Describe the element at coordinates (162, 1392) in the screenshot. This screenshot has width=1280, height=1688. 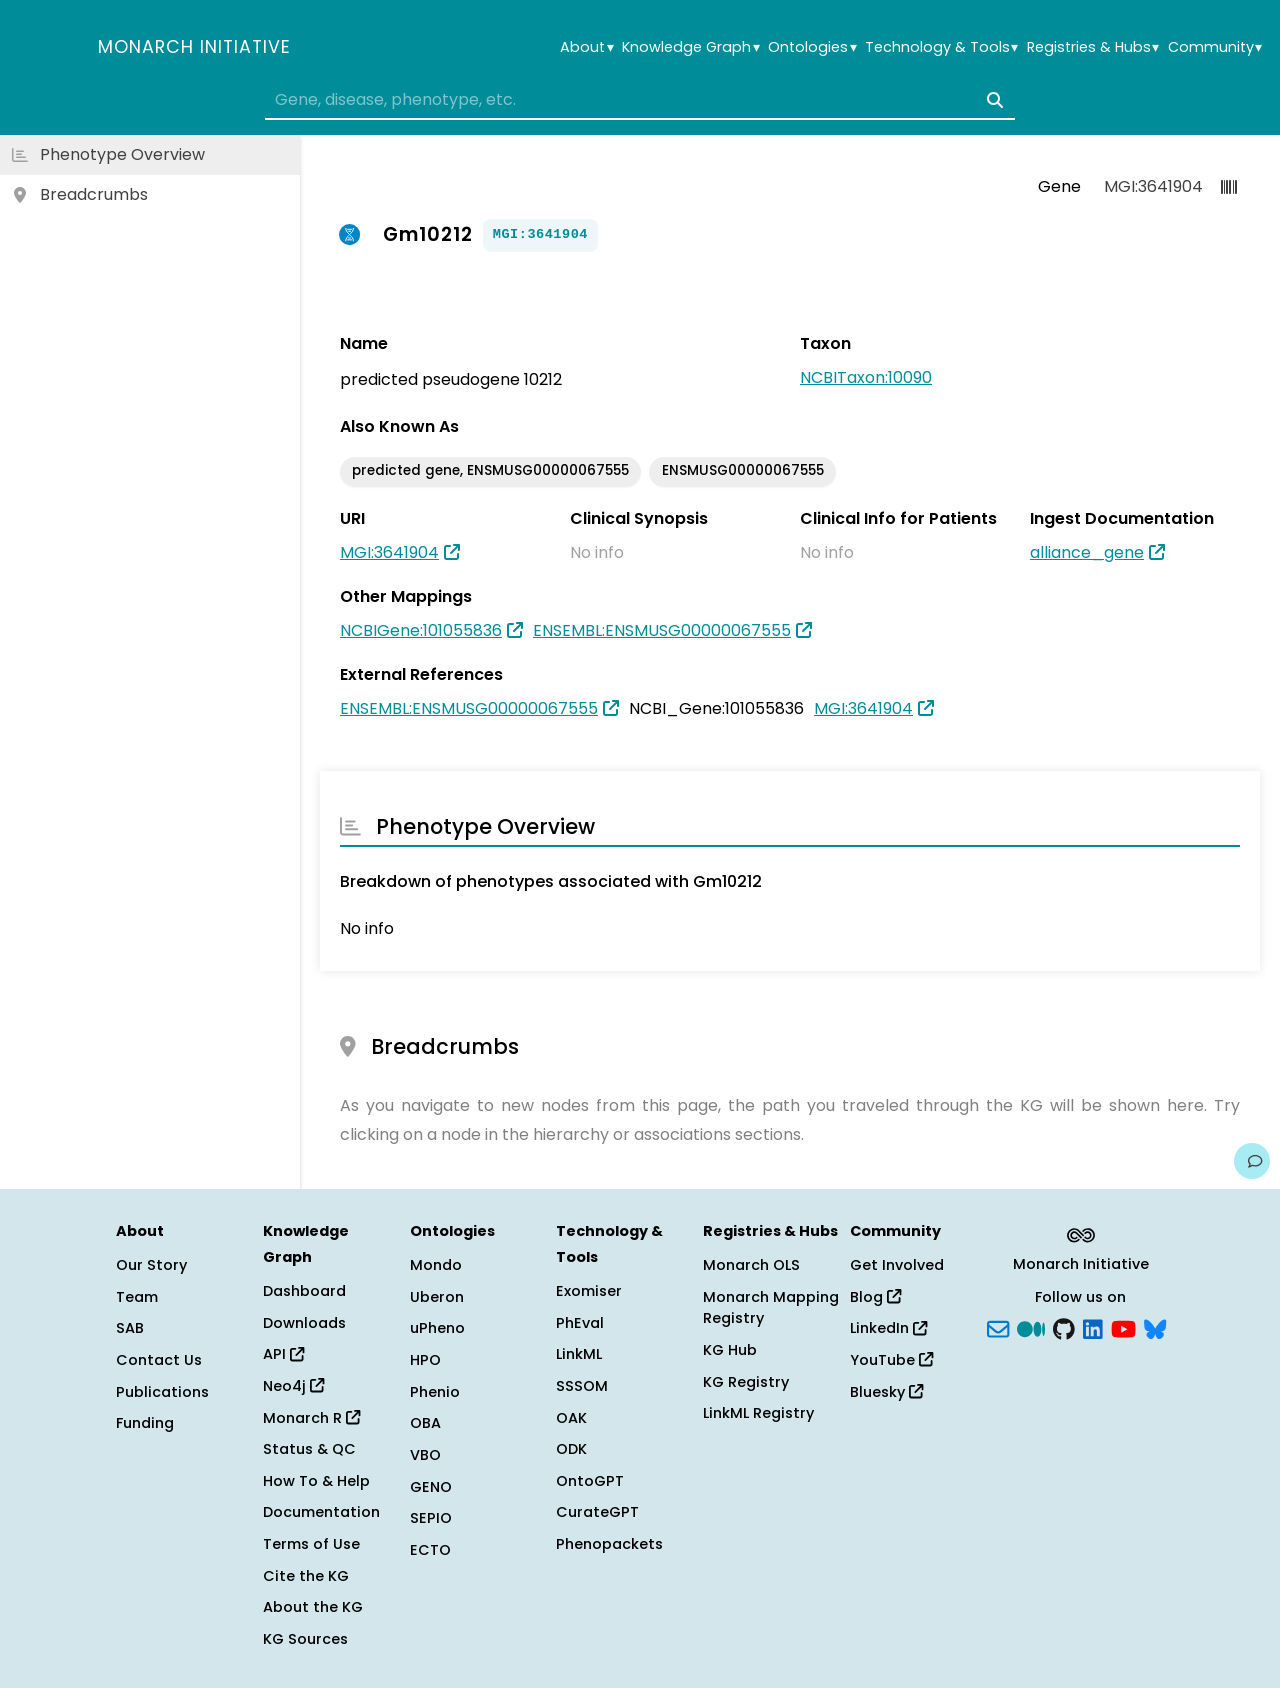
I see `Publications` at that location.